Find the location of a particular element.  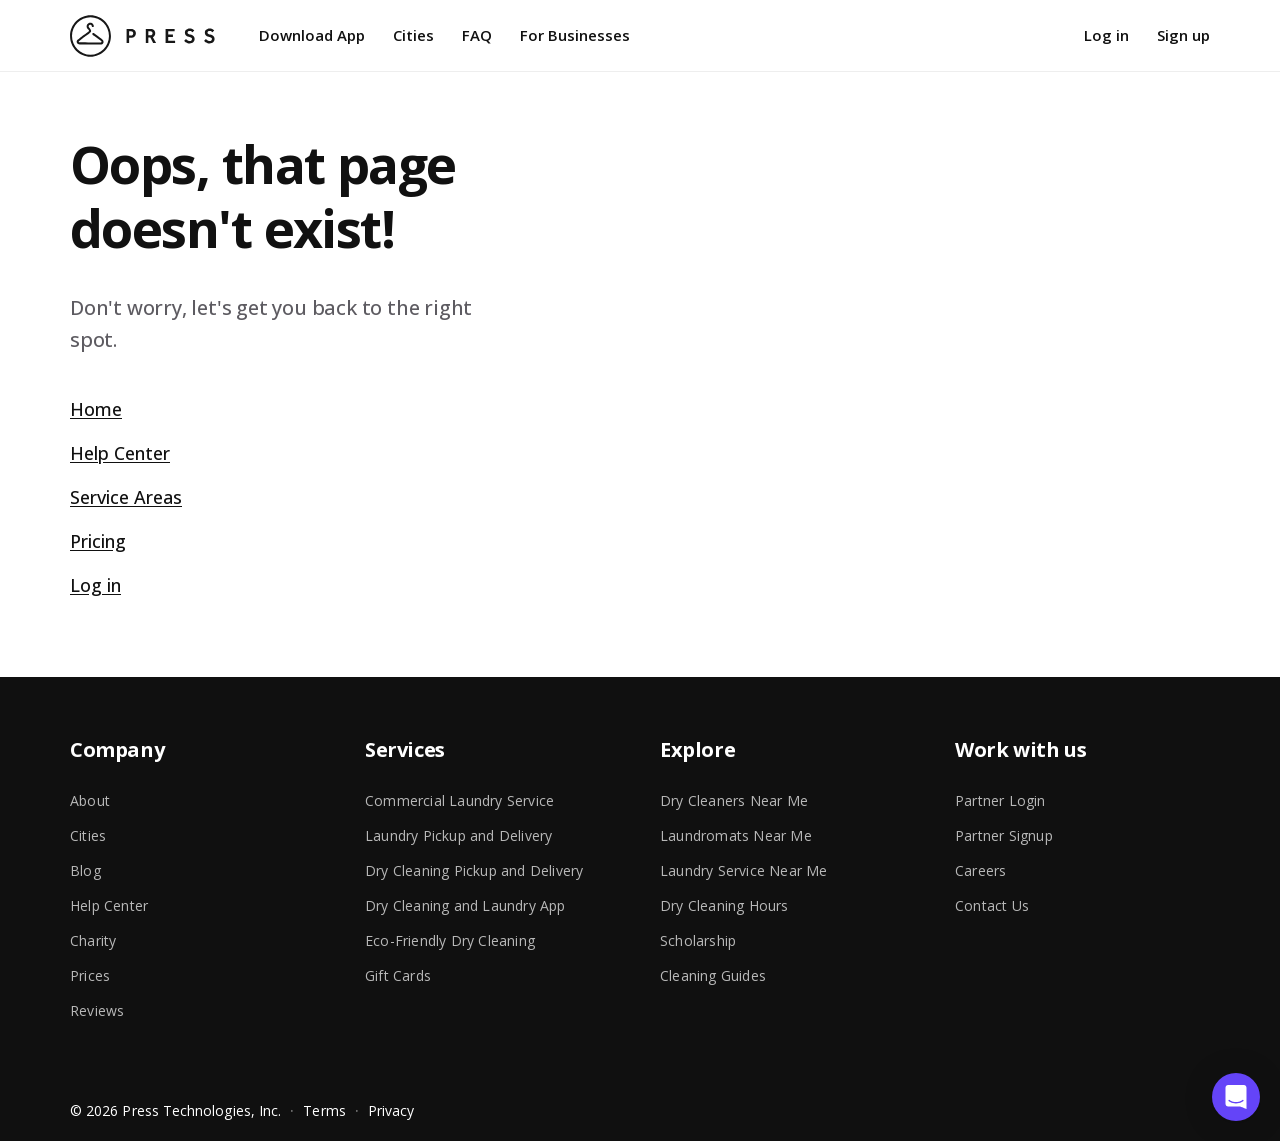

Help Center is located at coordinates (120, 453).